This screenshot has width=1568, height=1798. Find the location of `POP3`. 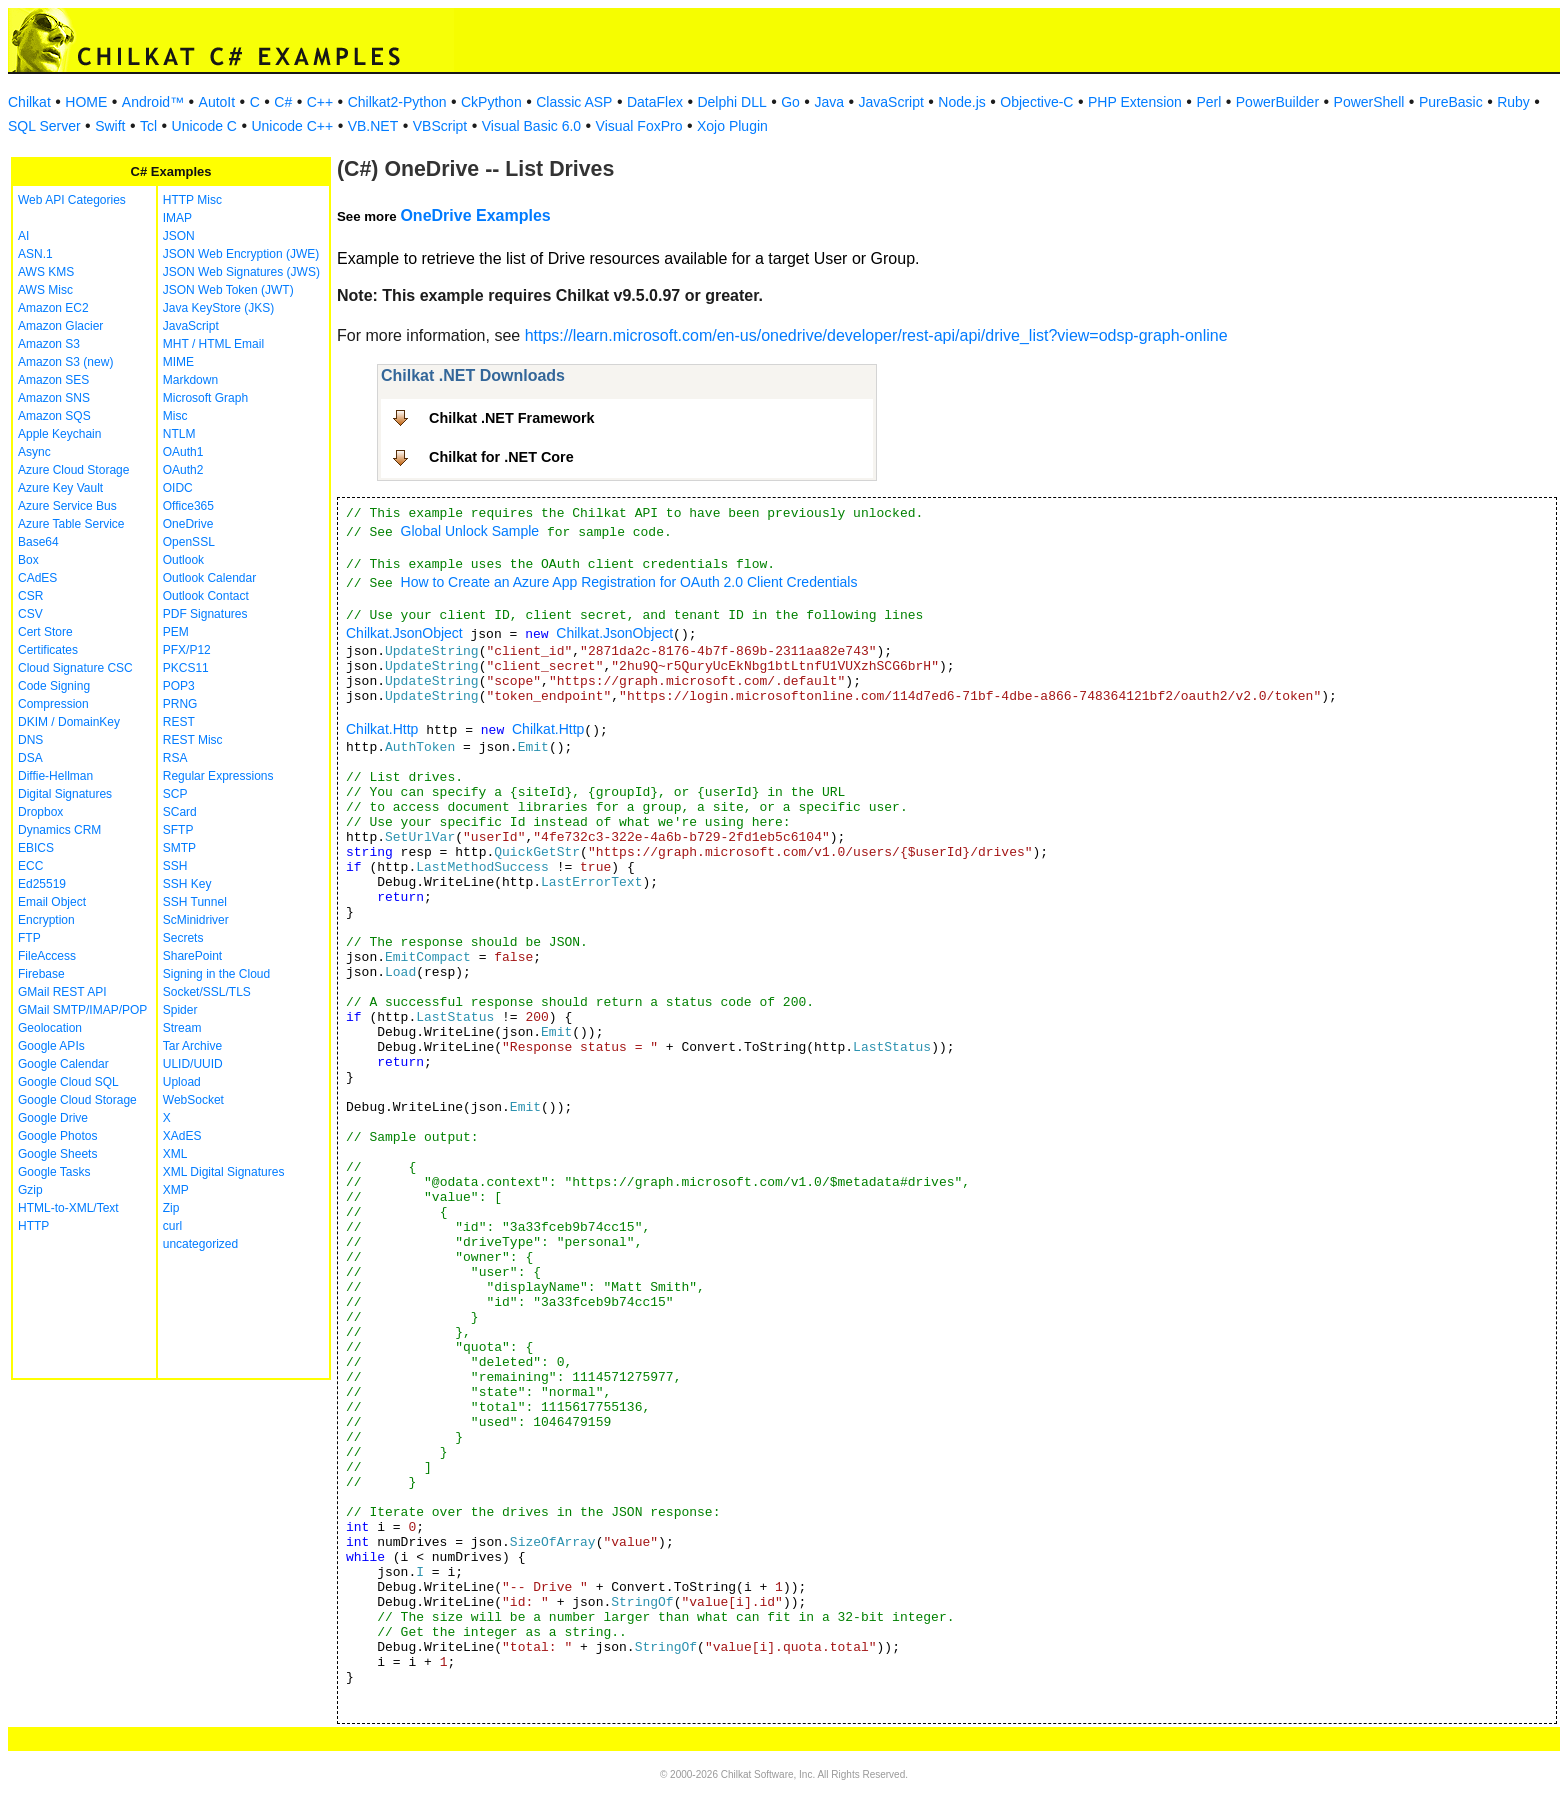

POP3 is located at coordinates (179, 686).